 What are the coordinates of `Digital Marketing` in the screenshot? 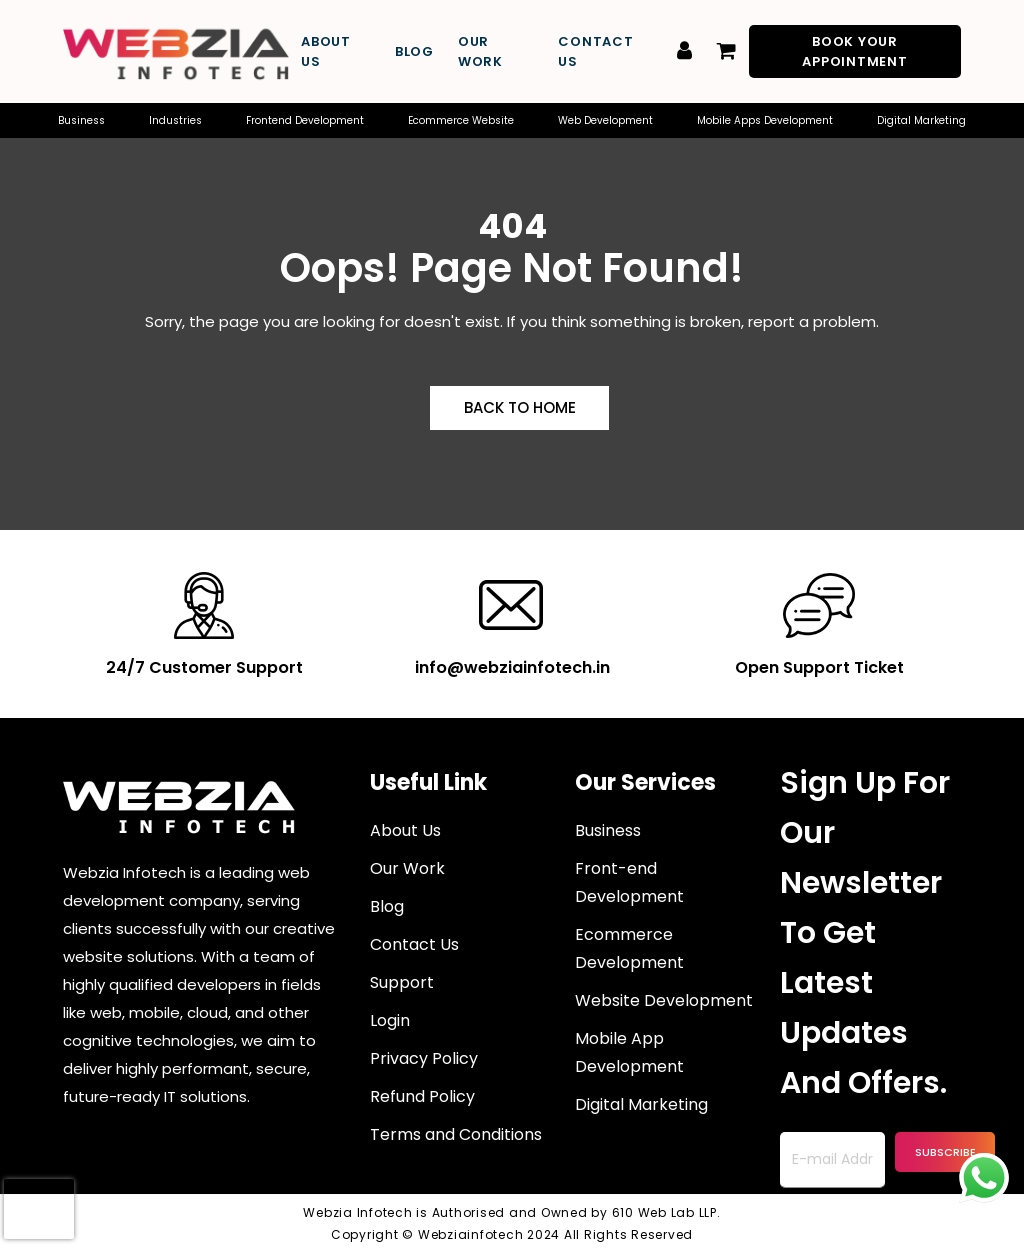 It's located at (921, 120).